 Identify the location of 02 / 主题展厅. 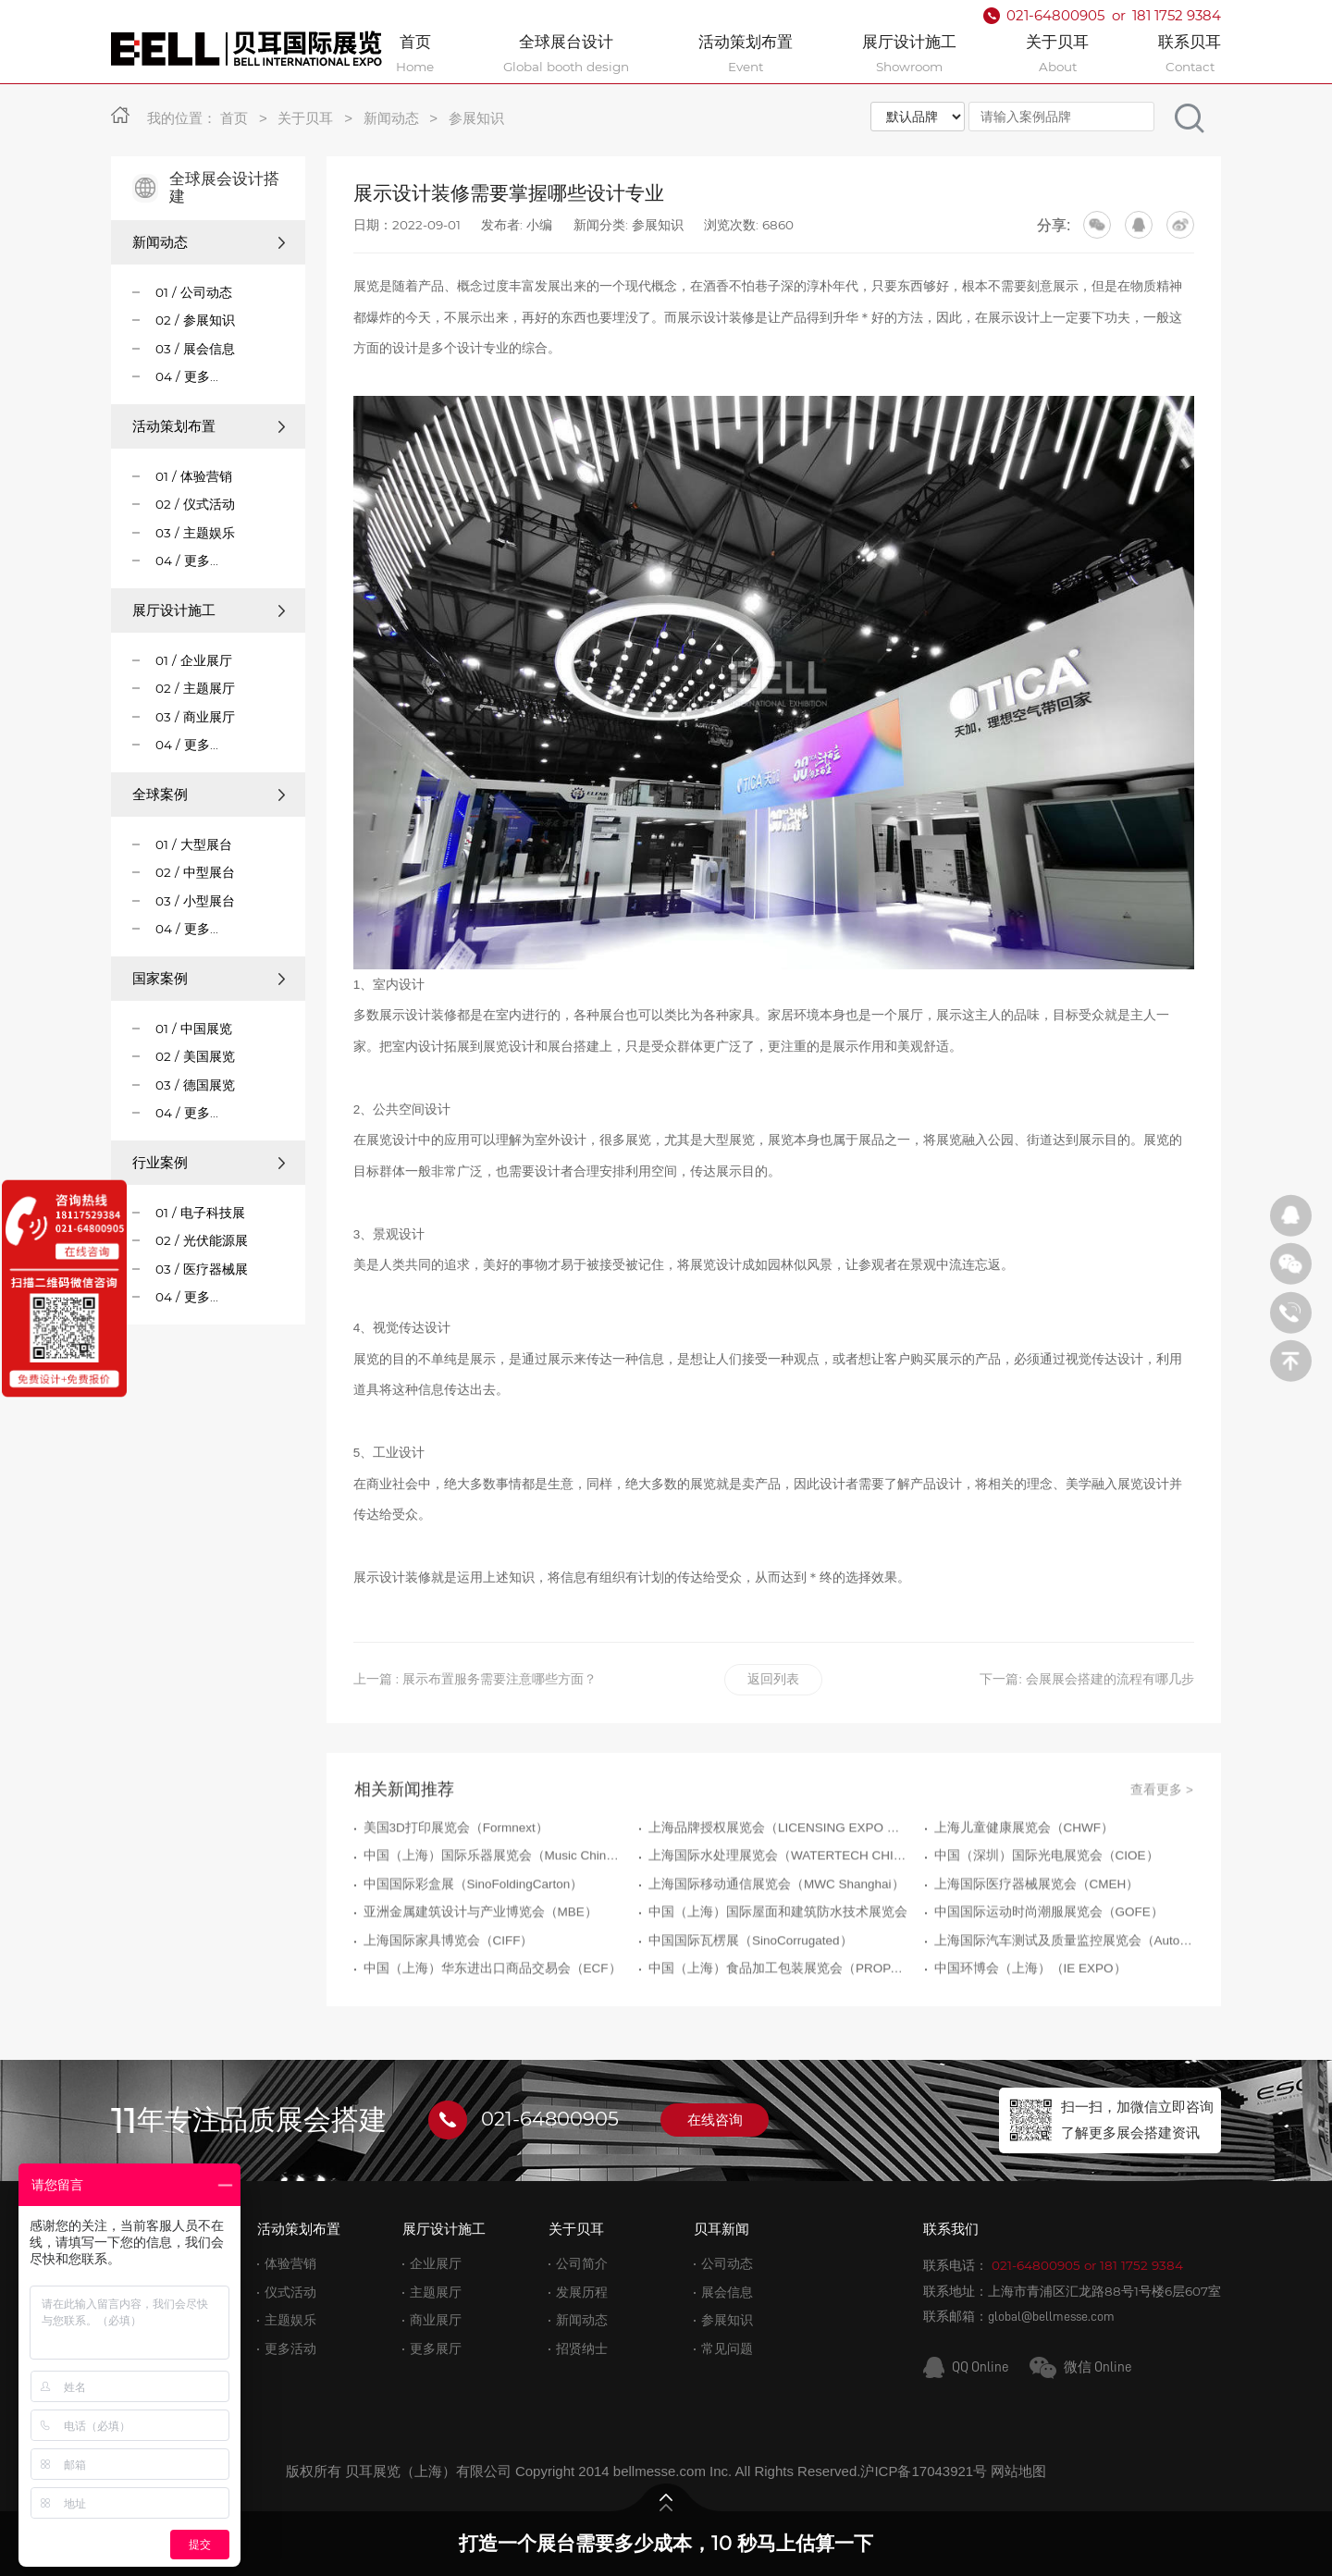
(195, 688).